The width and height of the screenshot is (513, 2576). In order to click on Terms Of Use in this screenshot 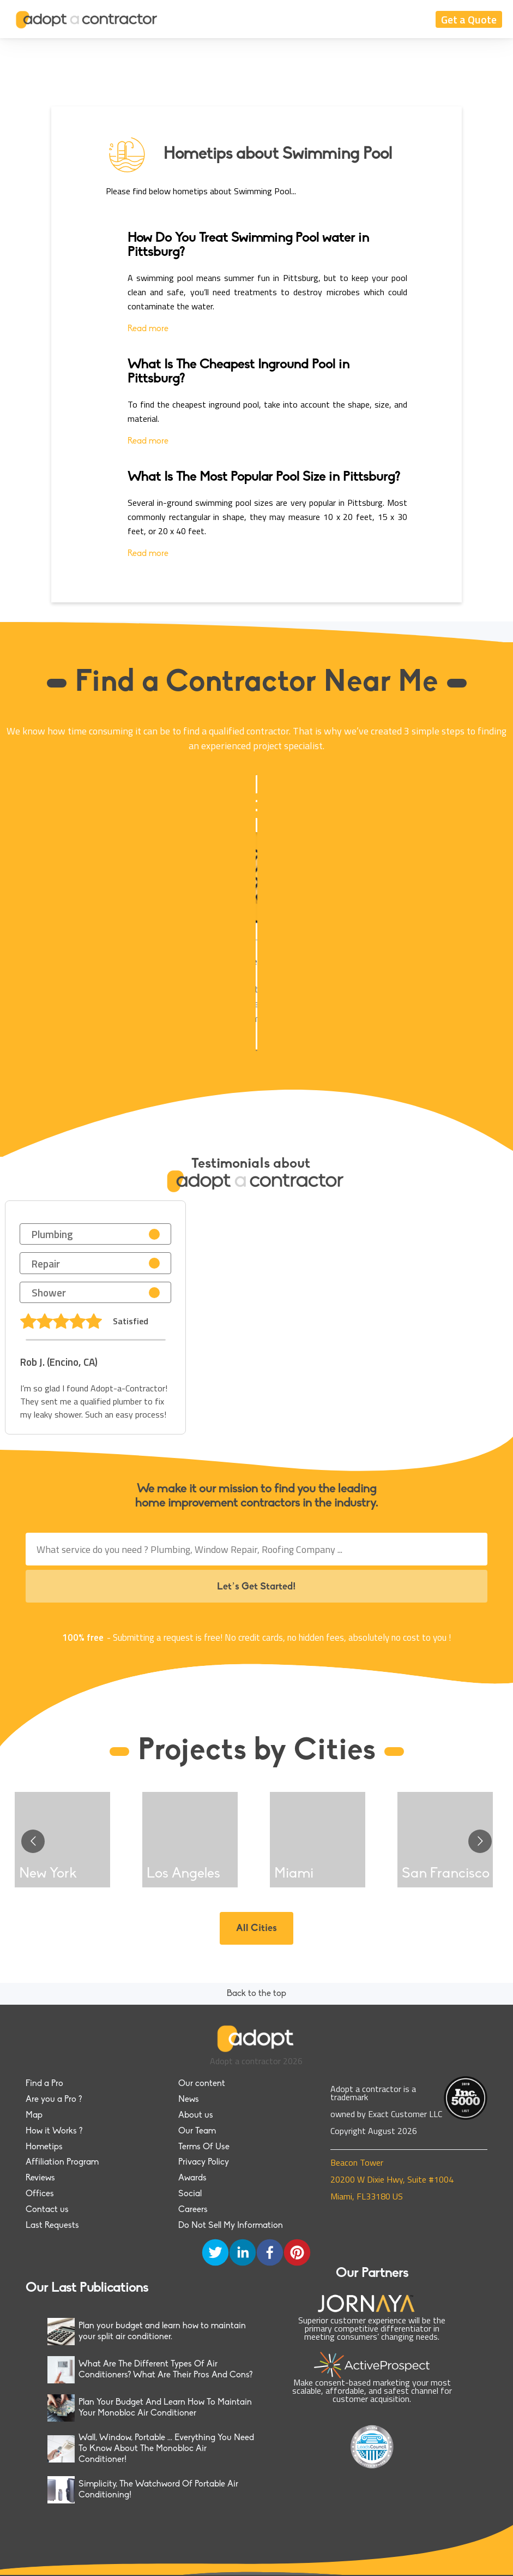, I will do `click(204, 2147)`.